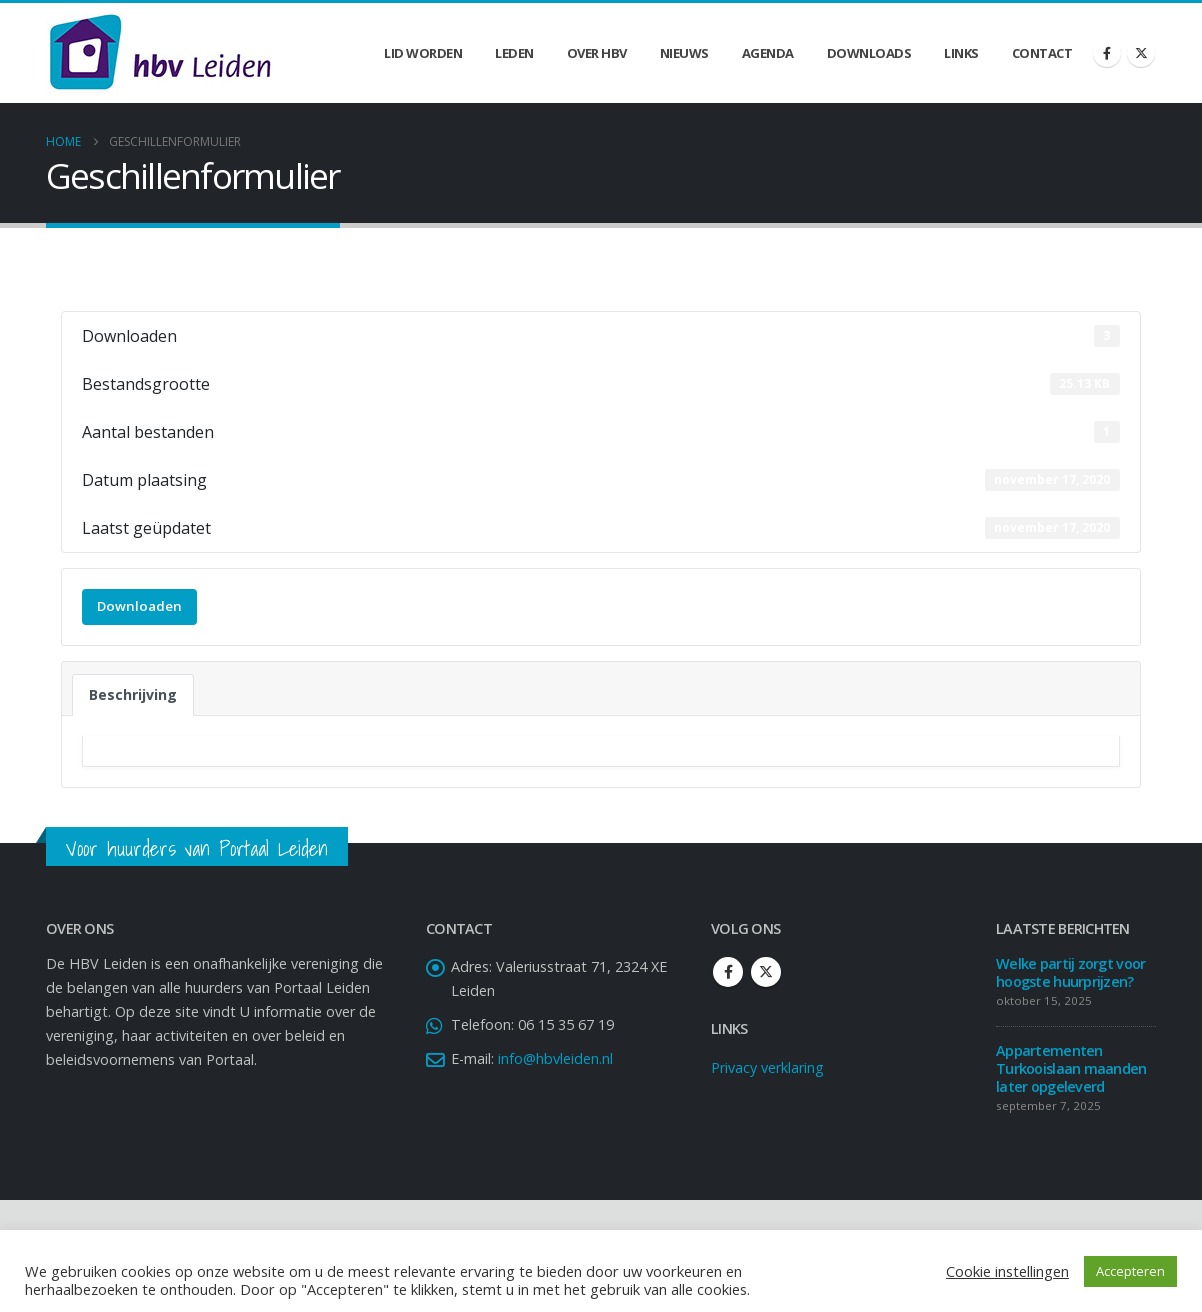  Describe the element at coordinates (1141, 53) in the screenshot. I see `[X]` at that location.